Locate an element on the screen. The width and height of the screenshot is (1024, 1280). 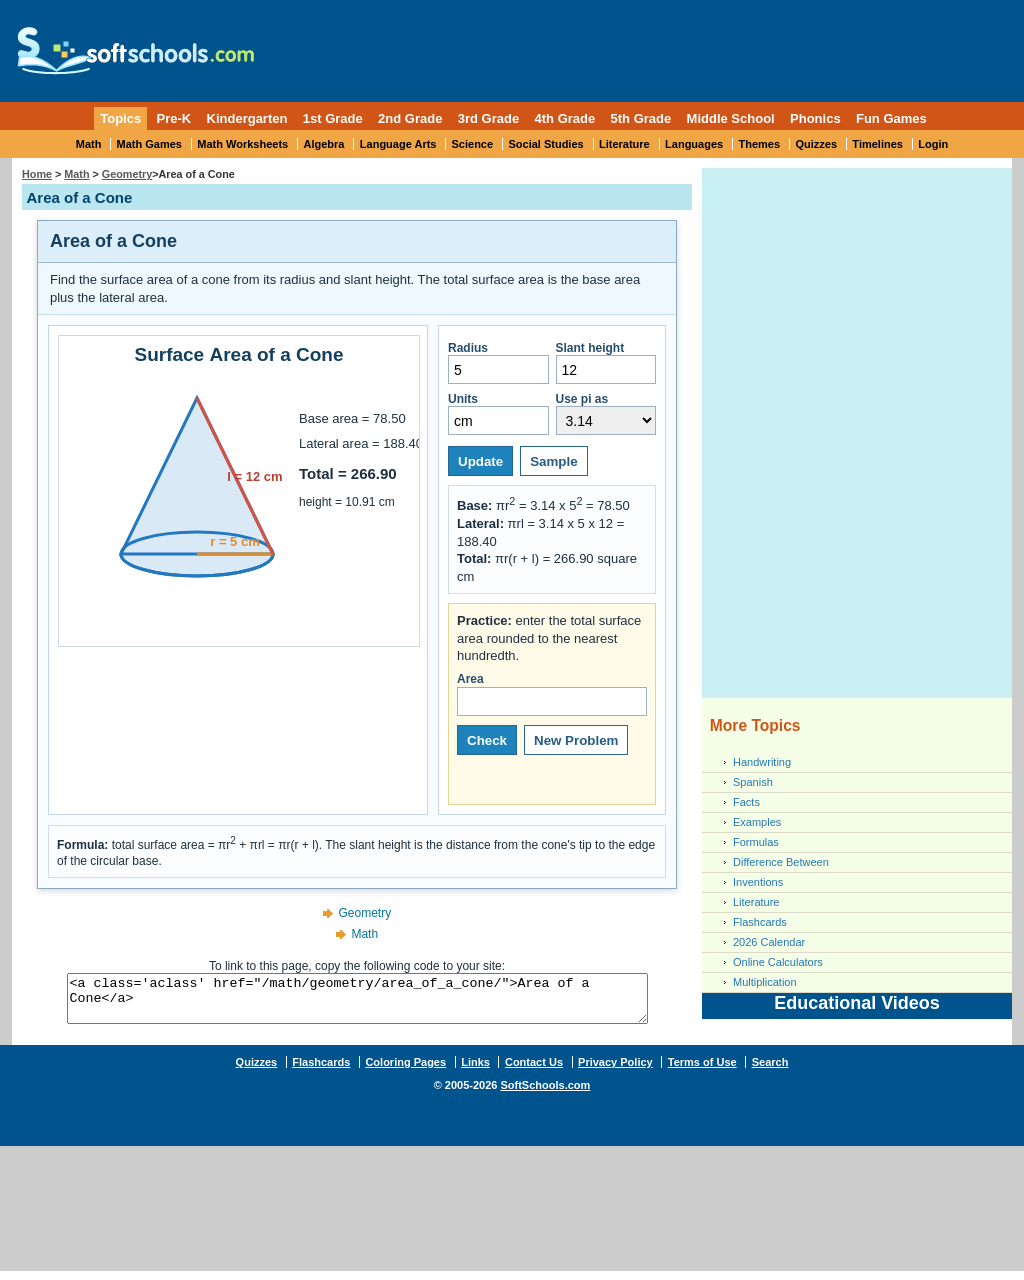
Math Worksheets is located at coordinates (242, 144).